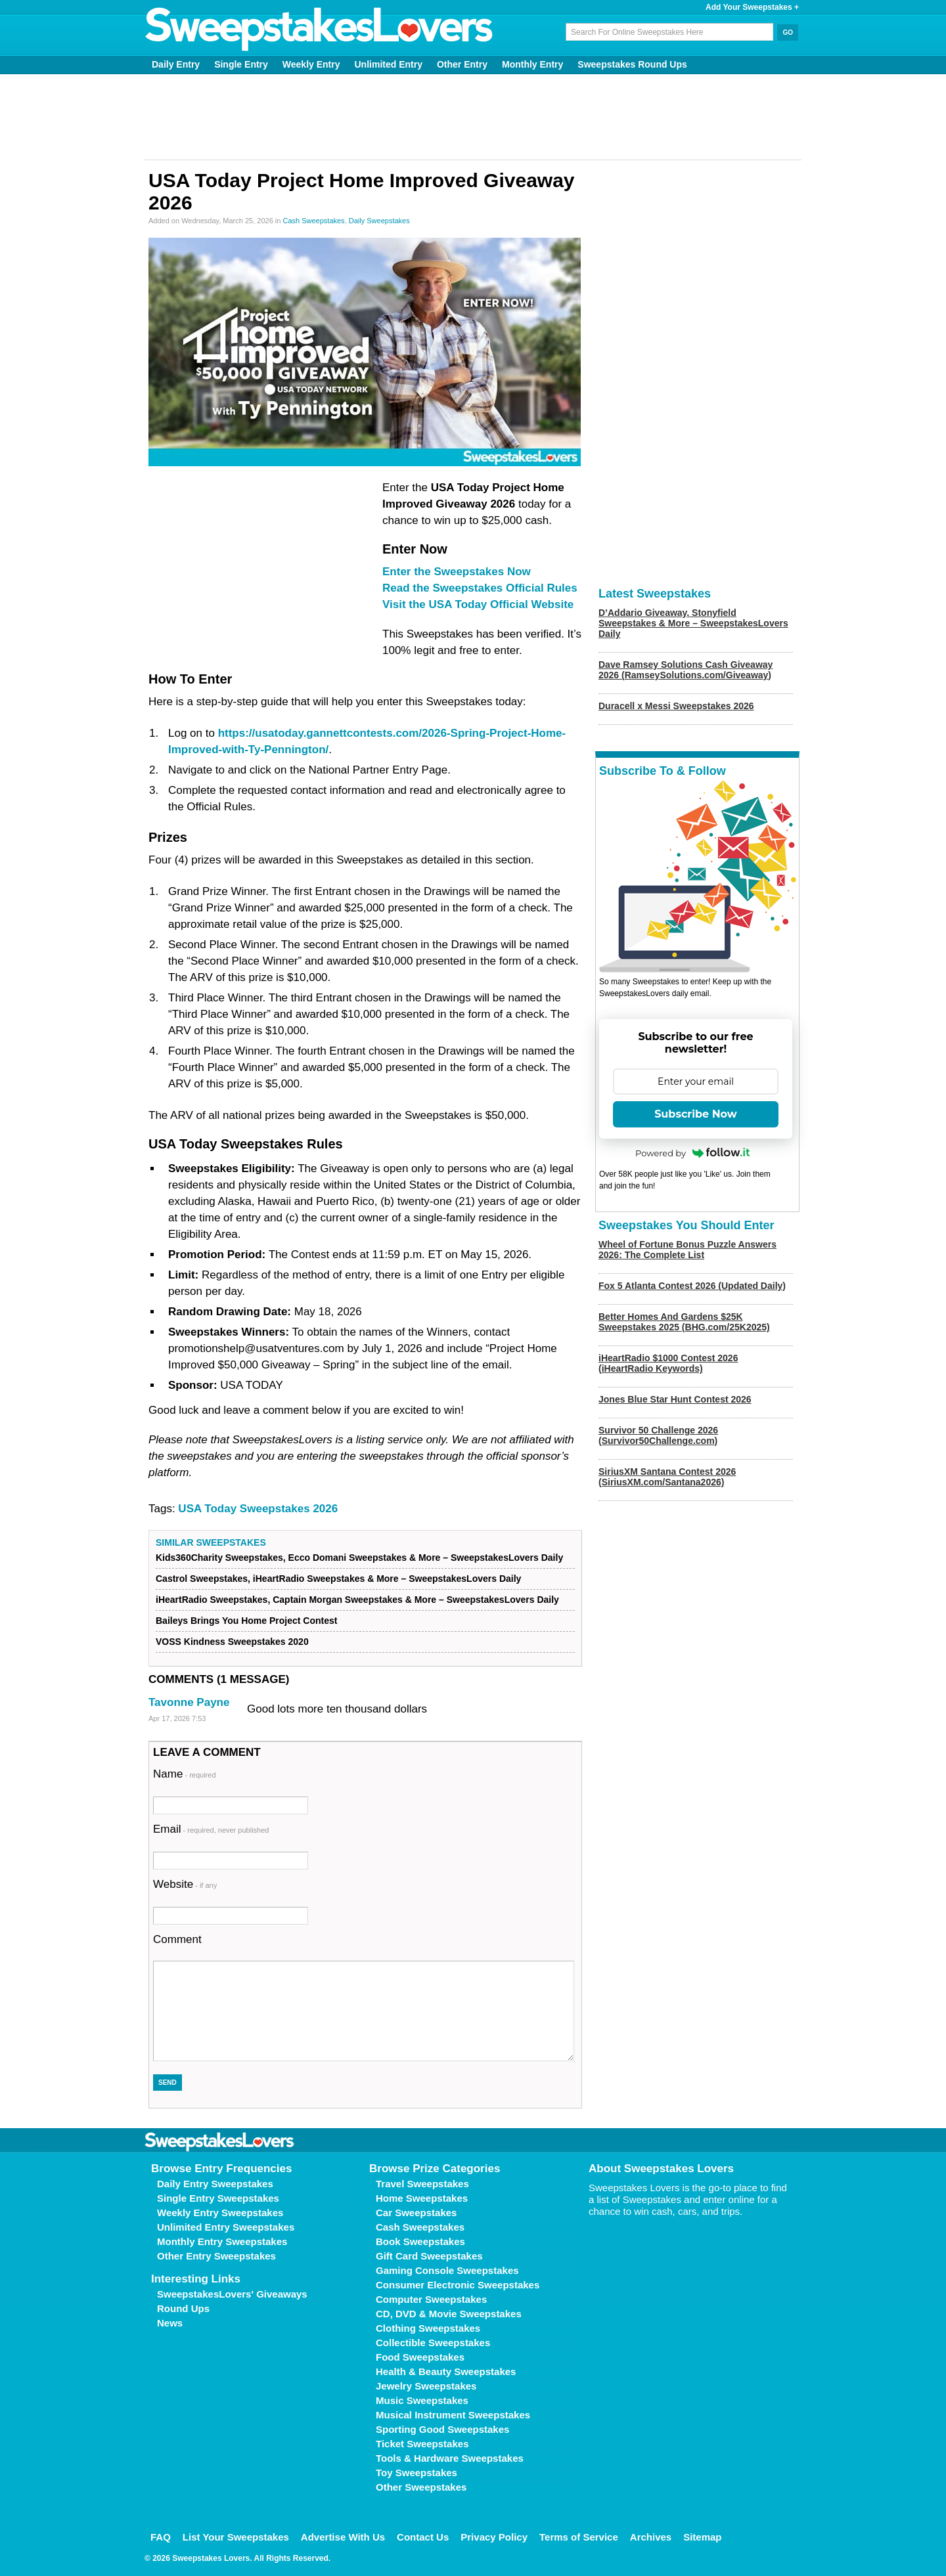 This screenshot has height=2576, width=946. Describe the element at coordinates (433, 2342) in the screenshot. I see `Collectible Sweepstakes` at that location.